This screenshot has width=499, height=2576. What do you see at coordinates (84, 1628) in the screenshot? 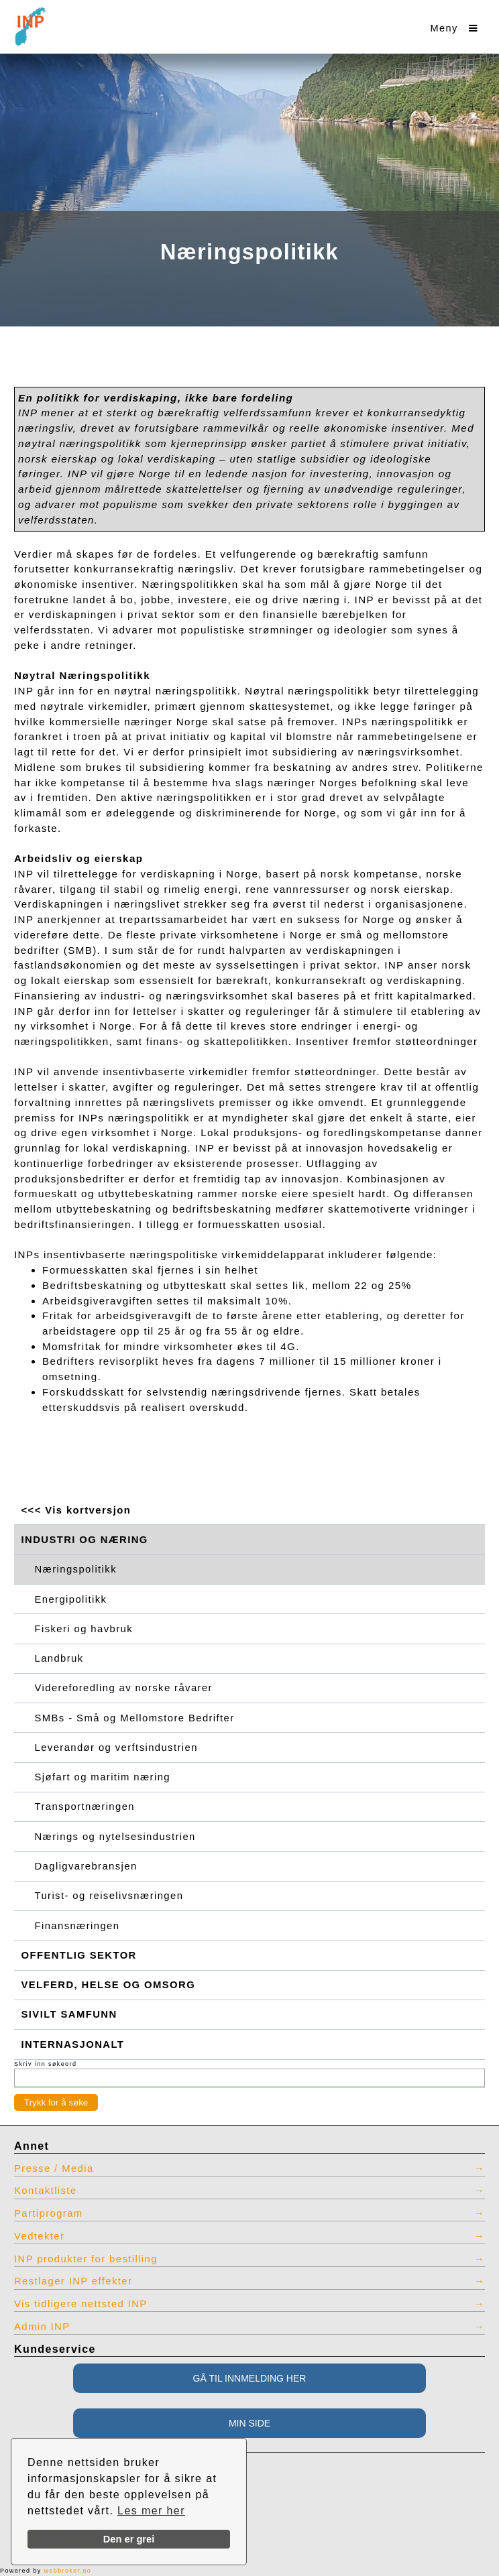
I see `Fiskeri og havbruk` at bounding box center [84, 1628].